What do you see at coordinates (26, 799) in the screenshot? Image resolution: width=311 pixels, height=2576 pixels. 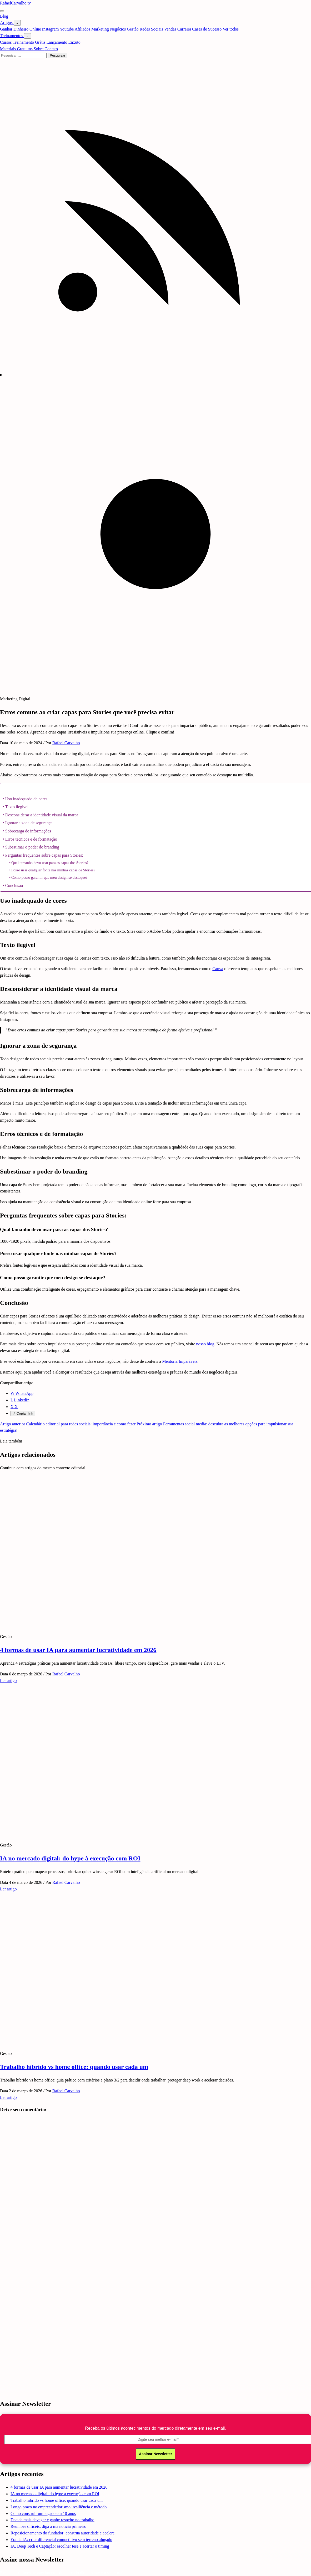 I see `Uso inadequado de cores` at bounding box center [26, 799].